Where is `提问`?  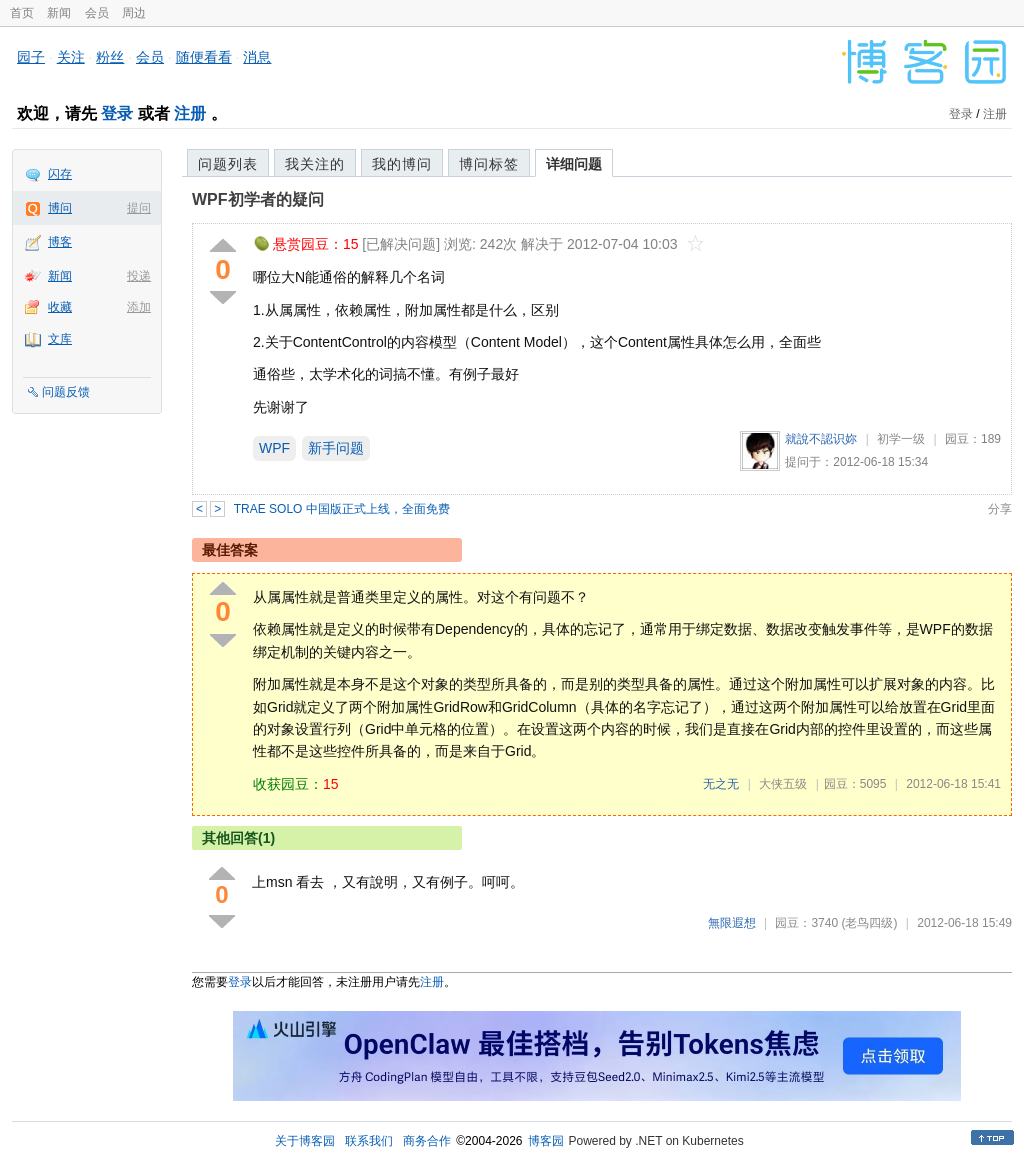 提问 is located at coordinates (139, 208).